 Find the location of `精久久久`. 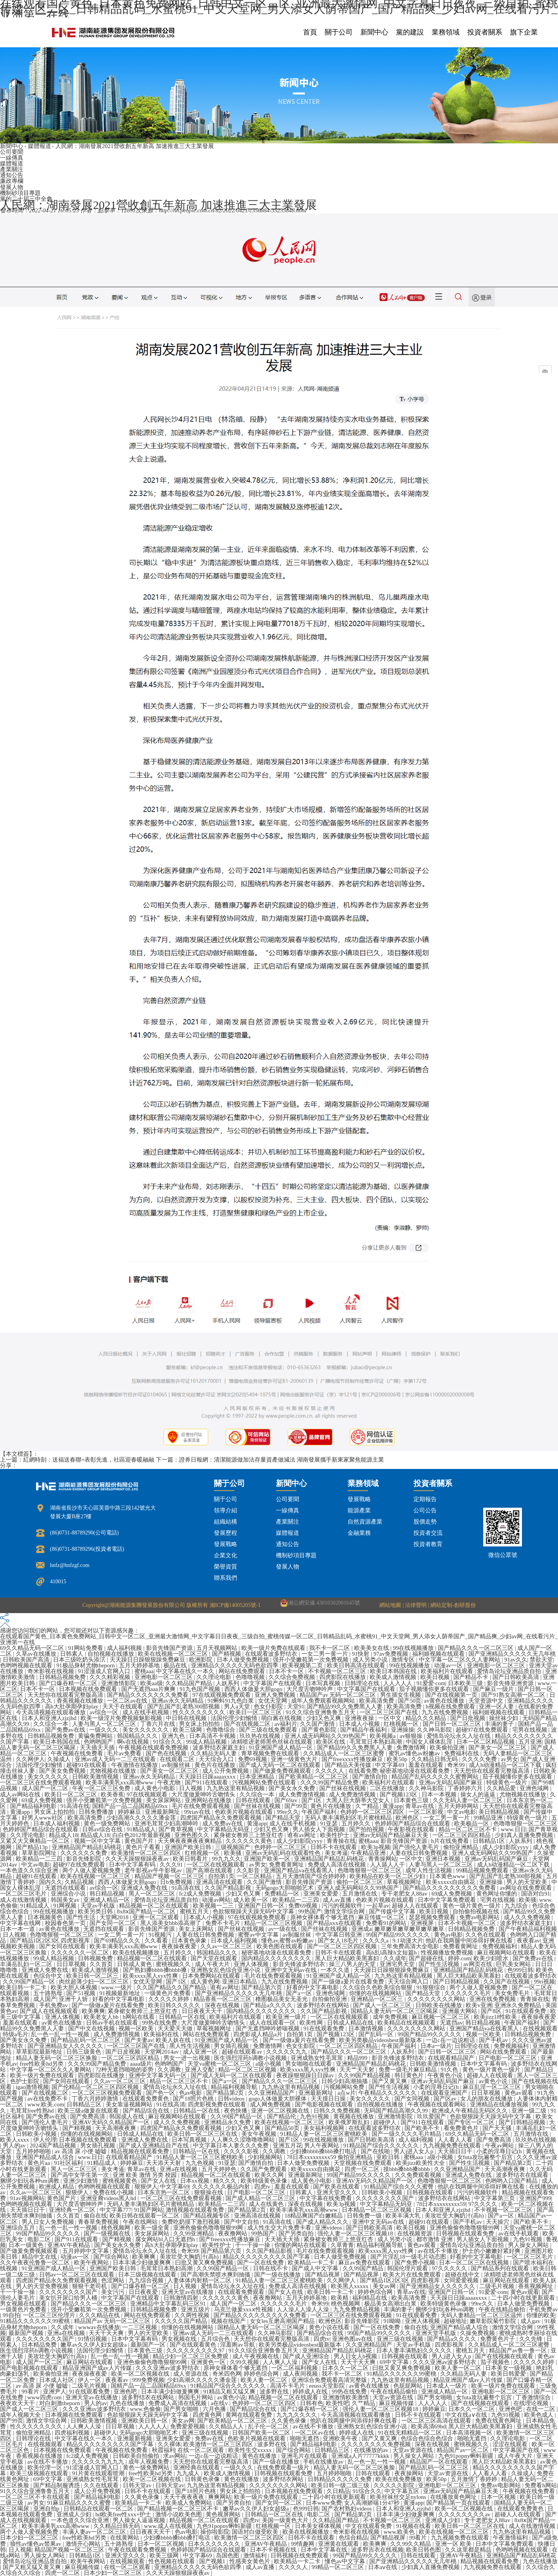

精久久久 is located at coordinates (225, 2181).